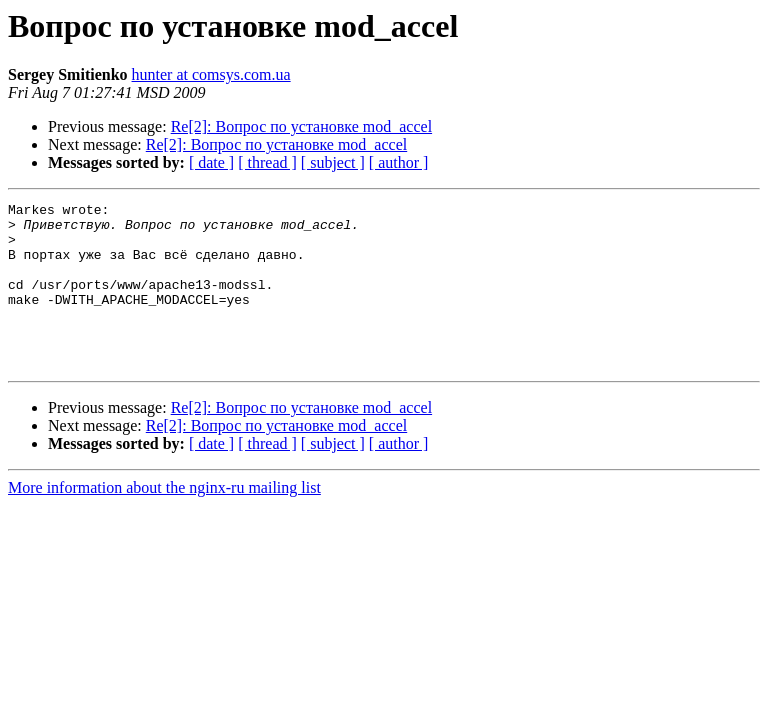  Describe the element at coordinates (164, 520) in the screenshot. I see `More information about the nginx-ru mailing list` at that location.